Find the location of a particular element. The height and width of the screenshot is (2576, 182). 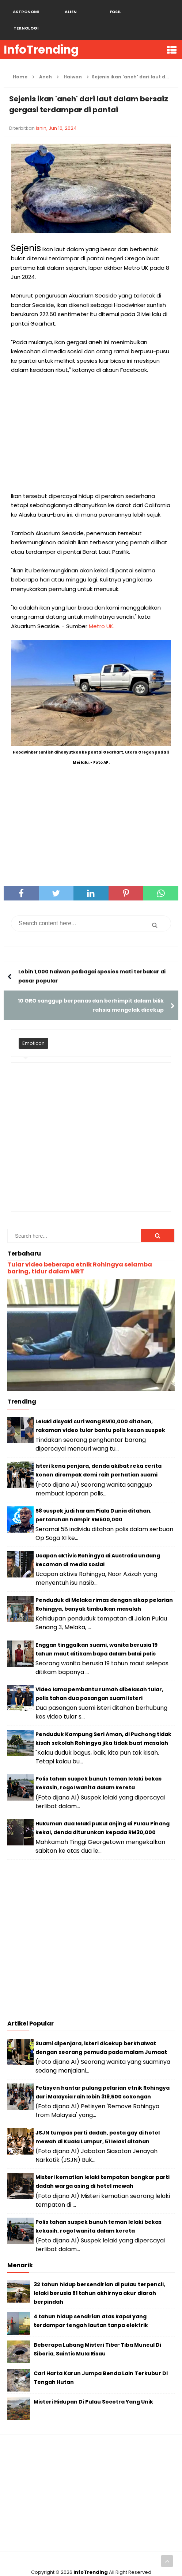

Blogger is located at coordinates (106, 2564).